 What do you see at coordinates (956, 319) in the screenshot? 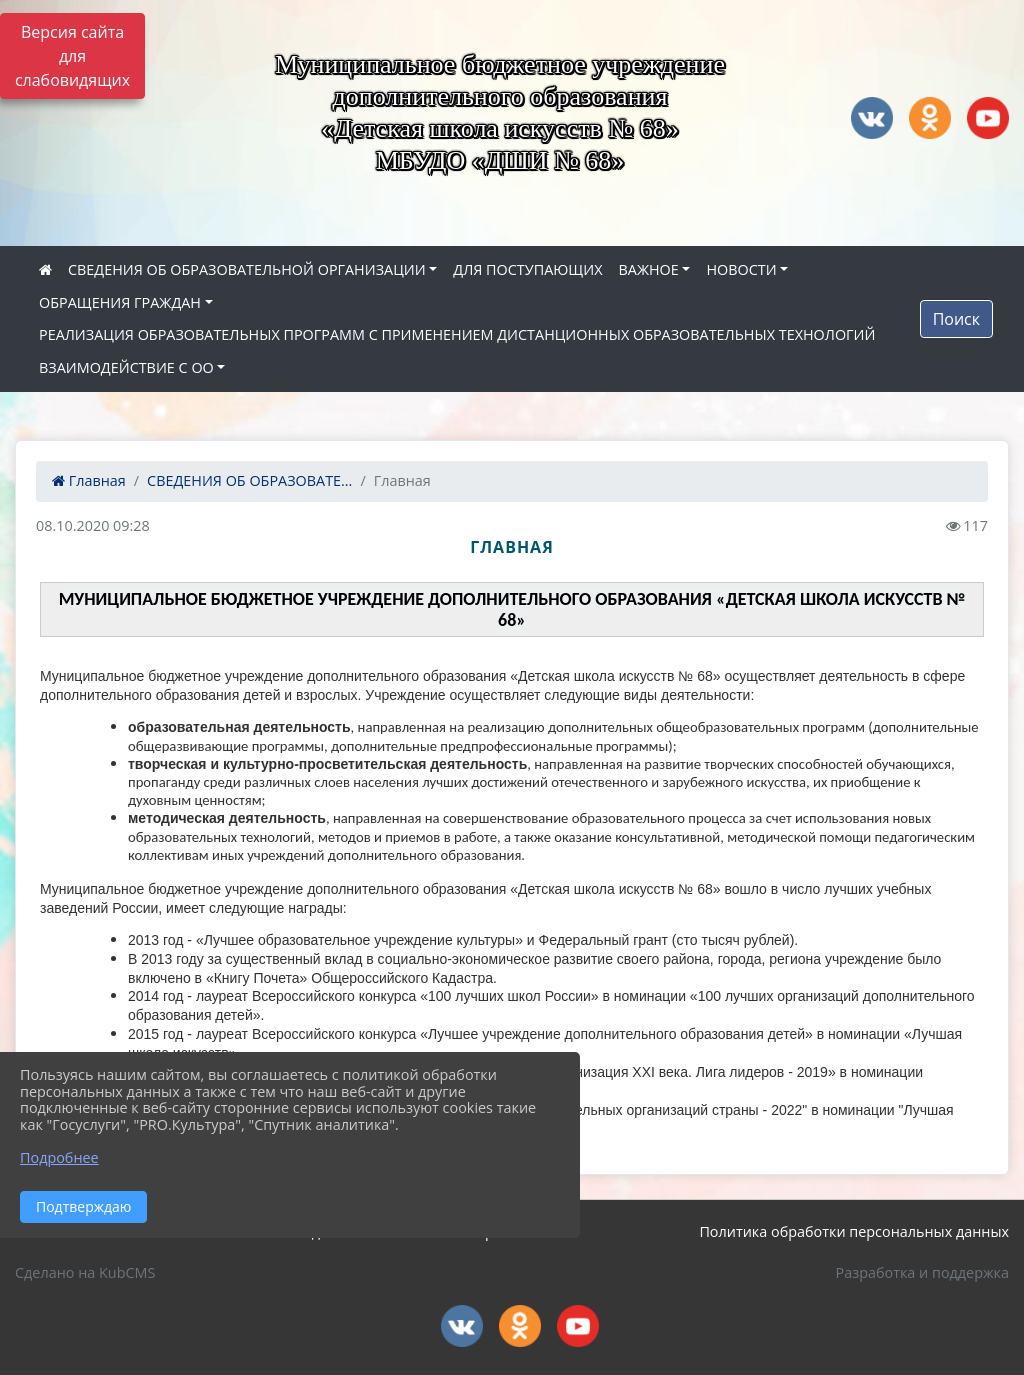
I see `Поиск` at bounding box center [956, 319].